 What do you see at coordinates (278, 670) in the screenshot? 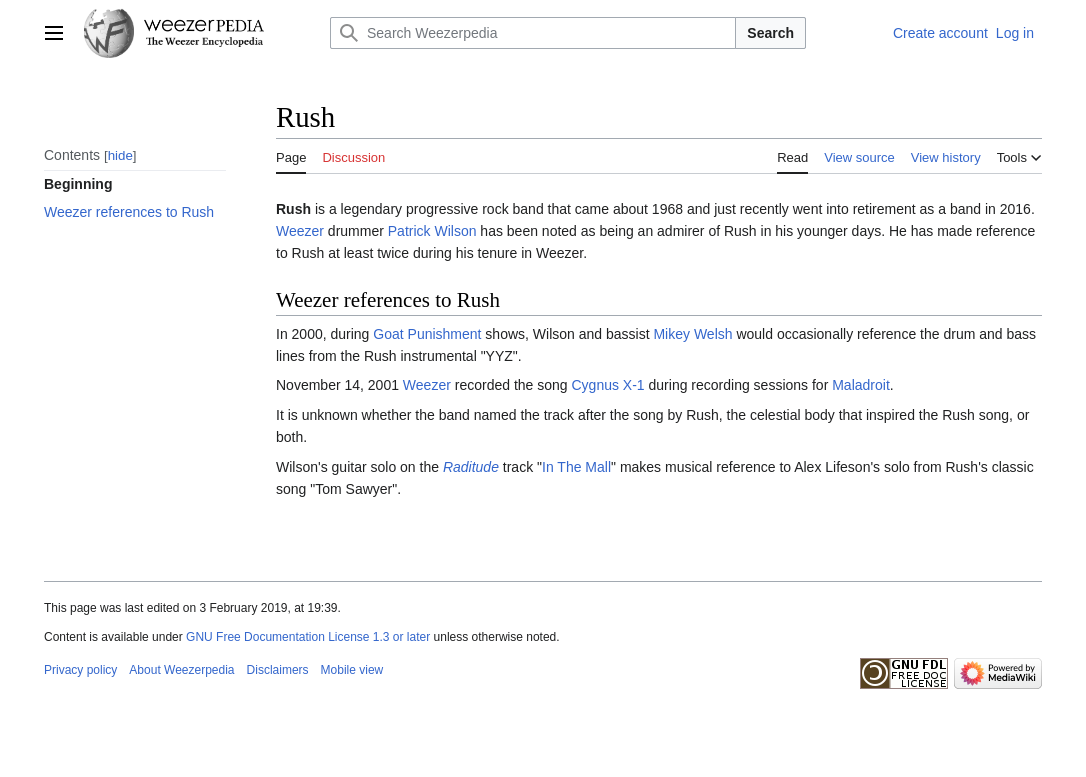
I see `Disclaimers` at bounding box center [278, 670].